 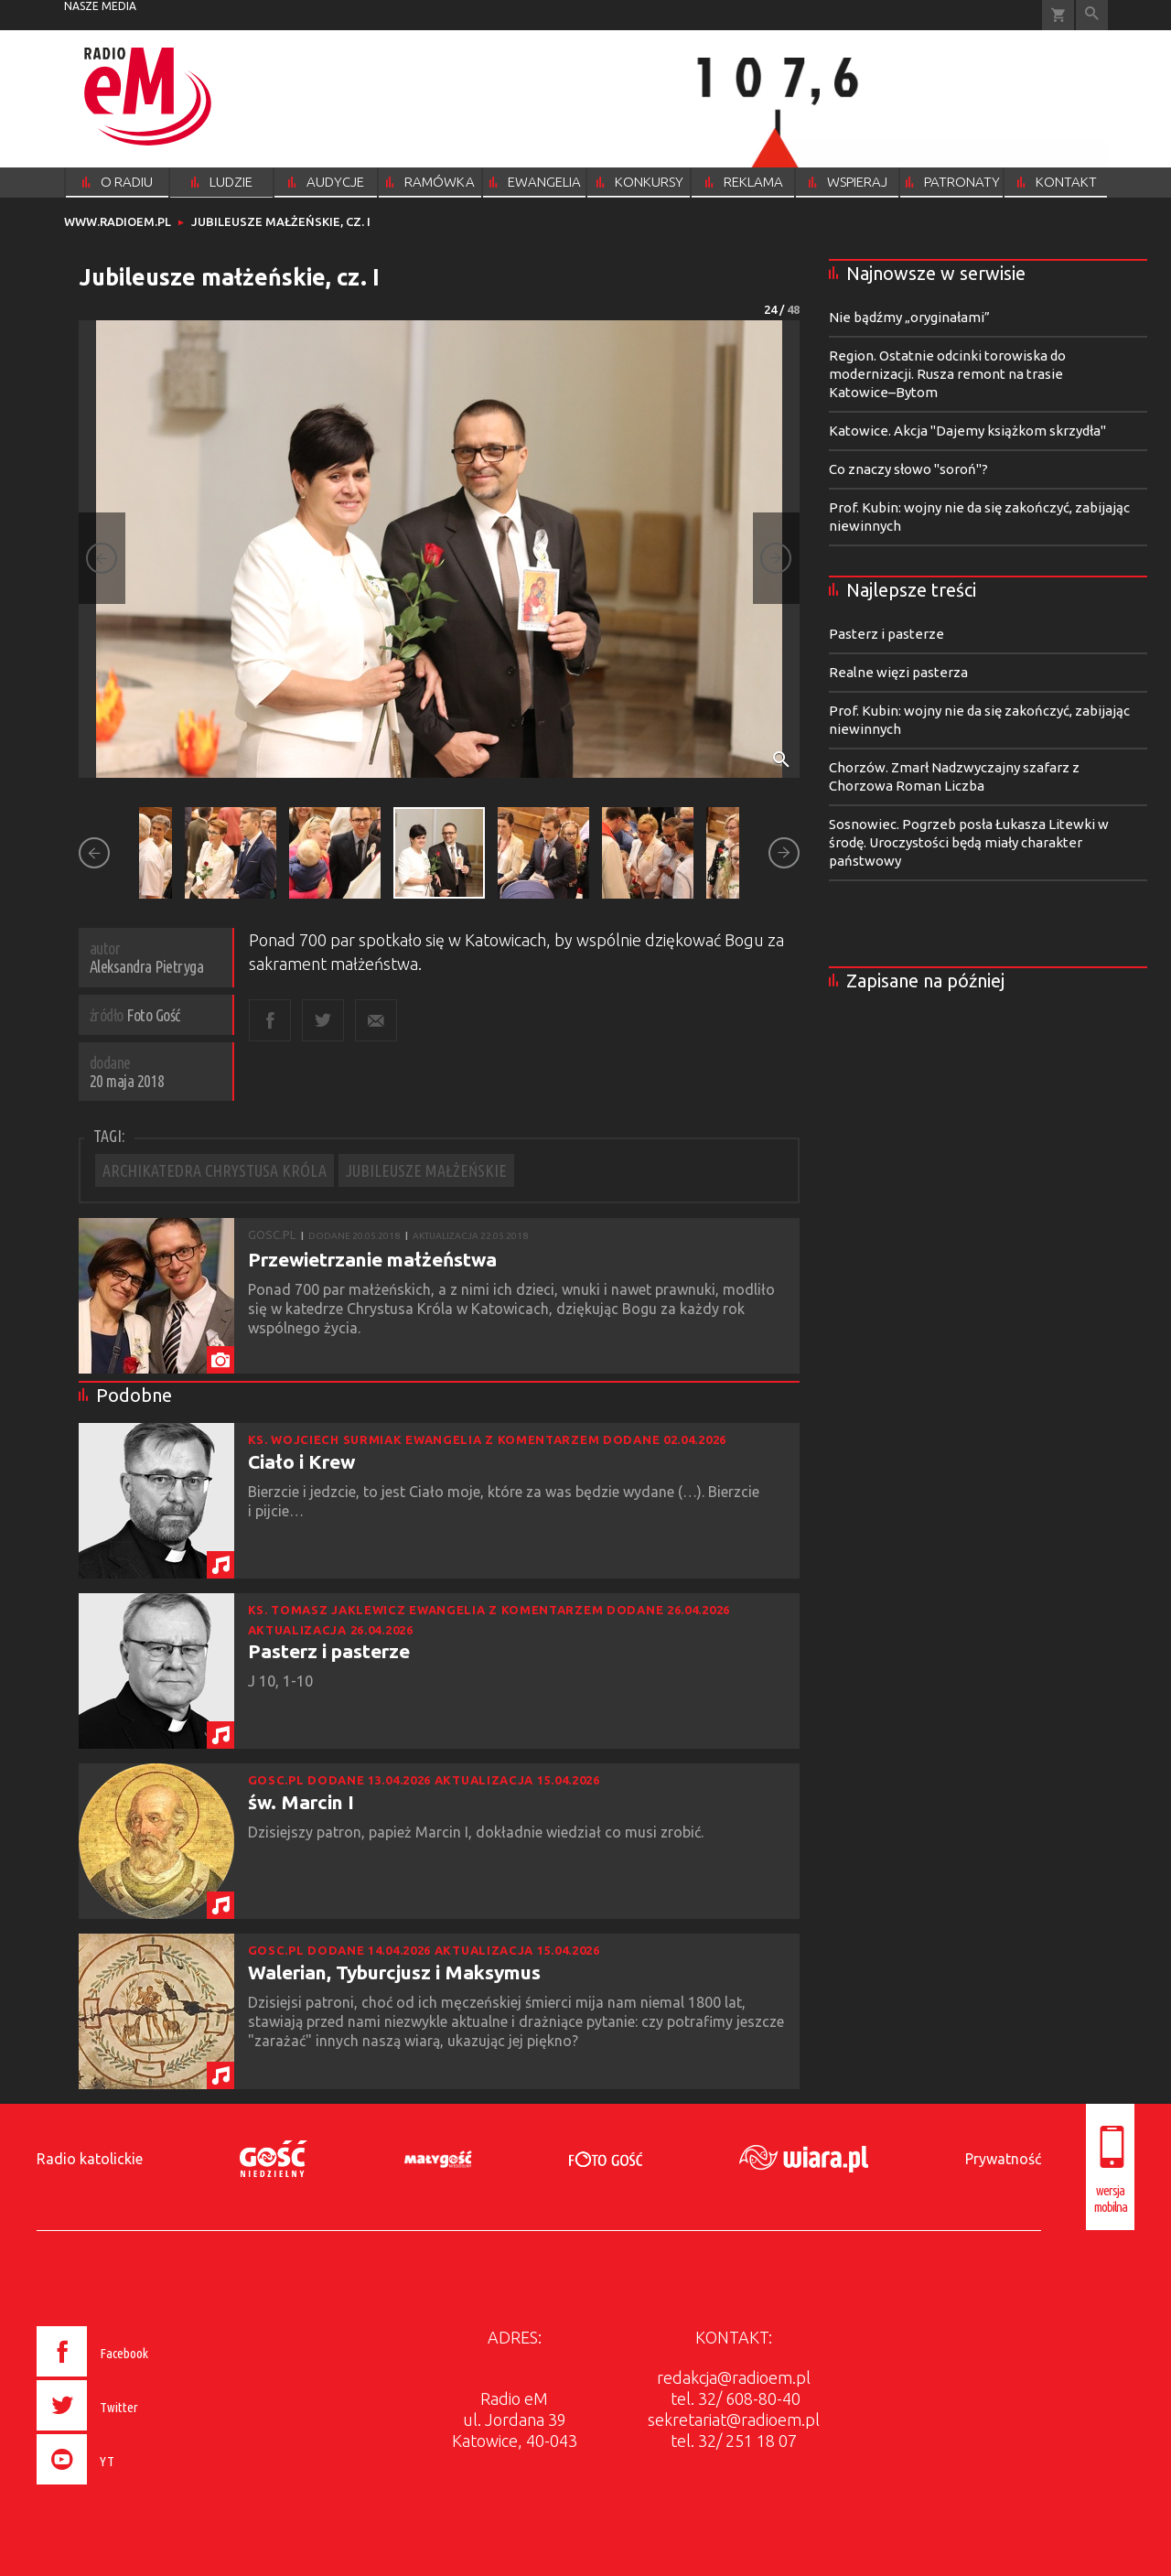 I want to click on [presentation], so click(x=131, y=2487).